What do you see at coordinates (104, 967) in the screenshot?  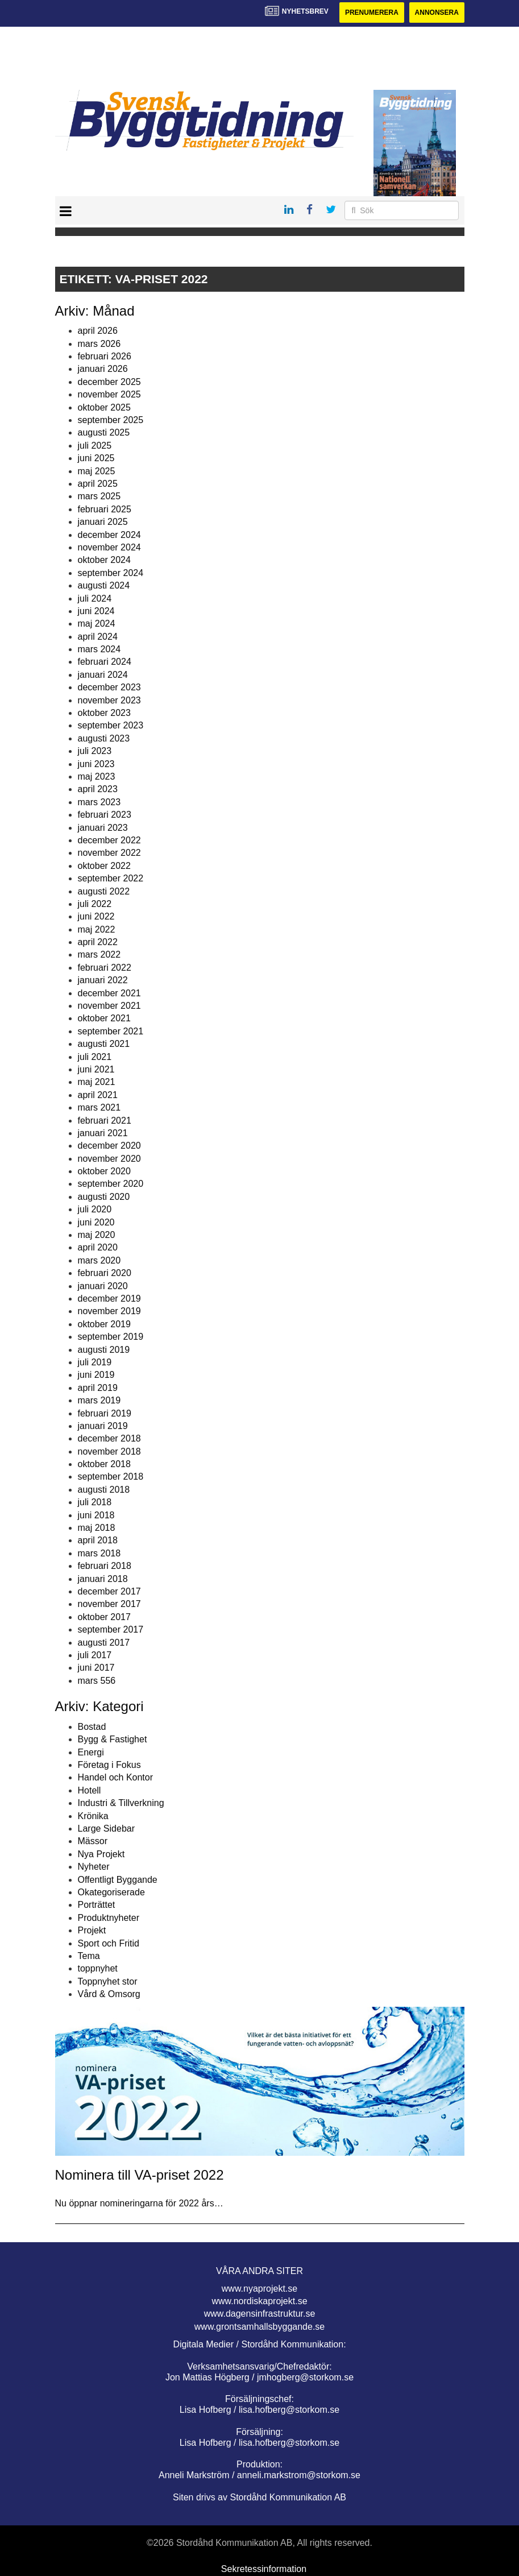 I see `februari 2022` at bounding box center [104, 967].